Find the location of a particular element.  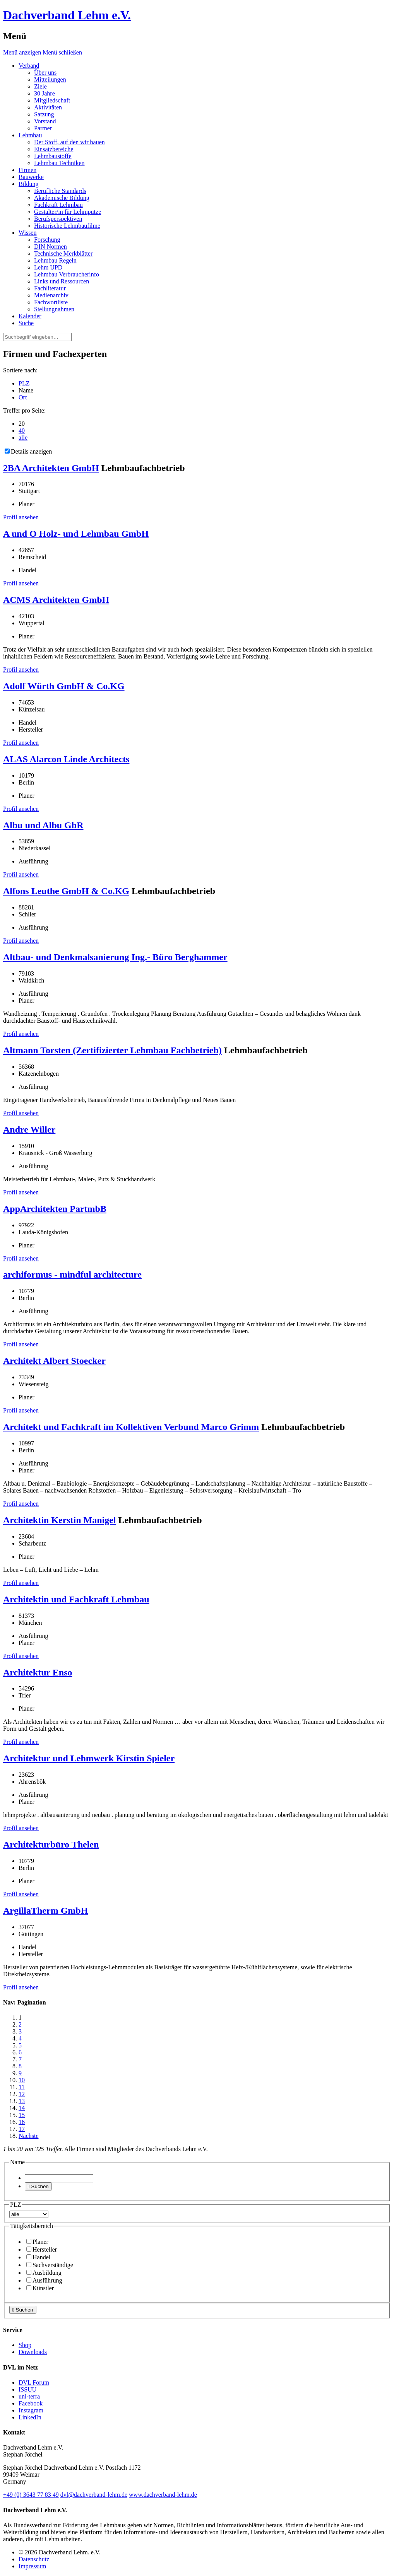

Impressum is located at coordinates (32, 2566).